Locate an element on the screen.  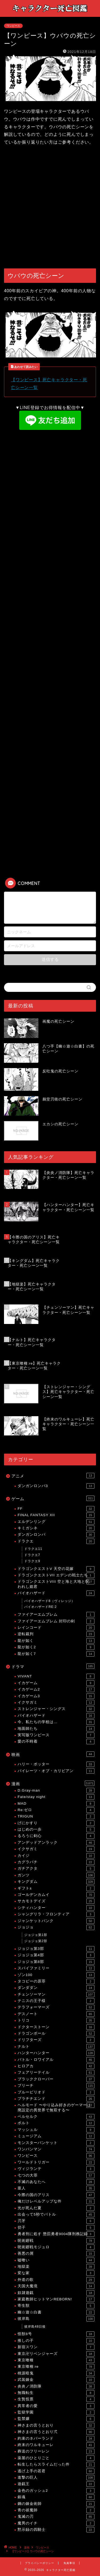
TRIGUN is located at coordinates (56, 1816).